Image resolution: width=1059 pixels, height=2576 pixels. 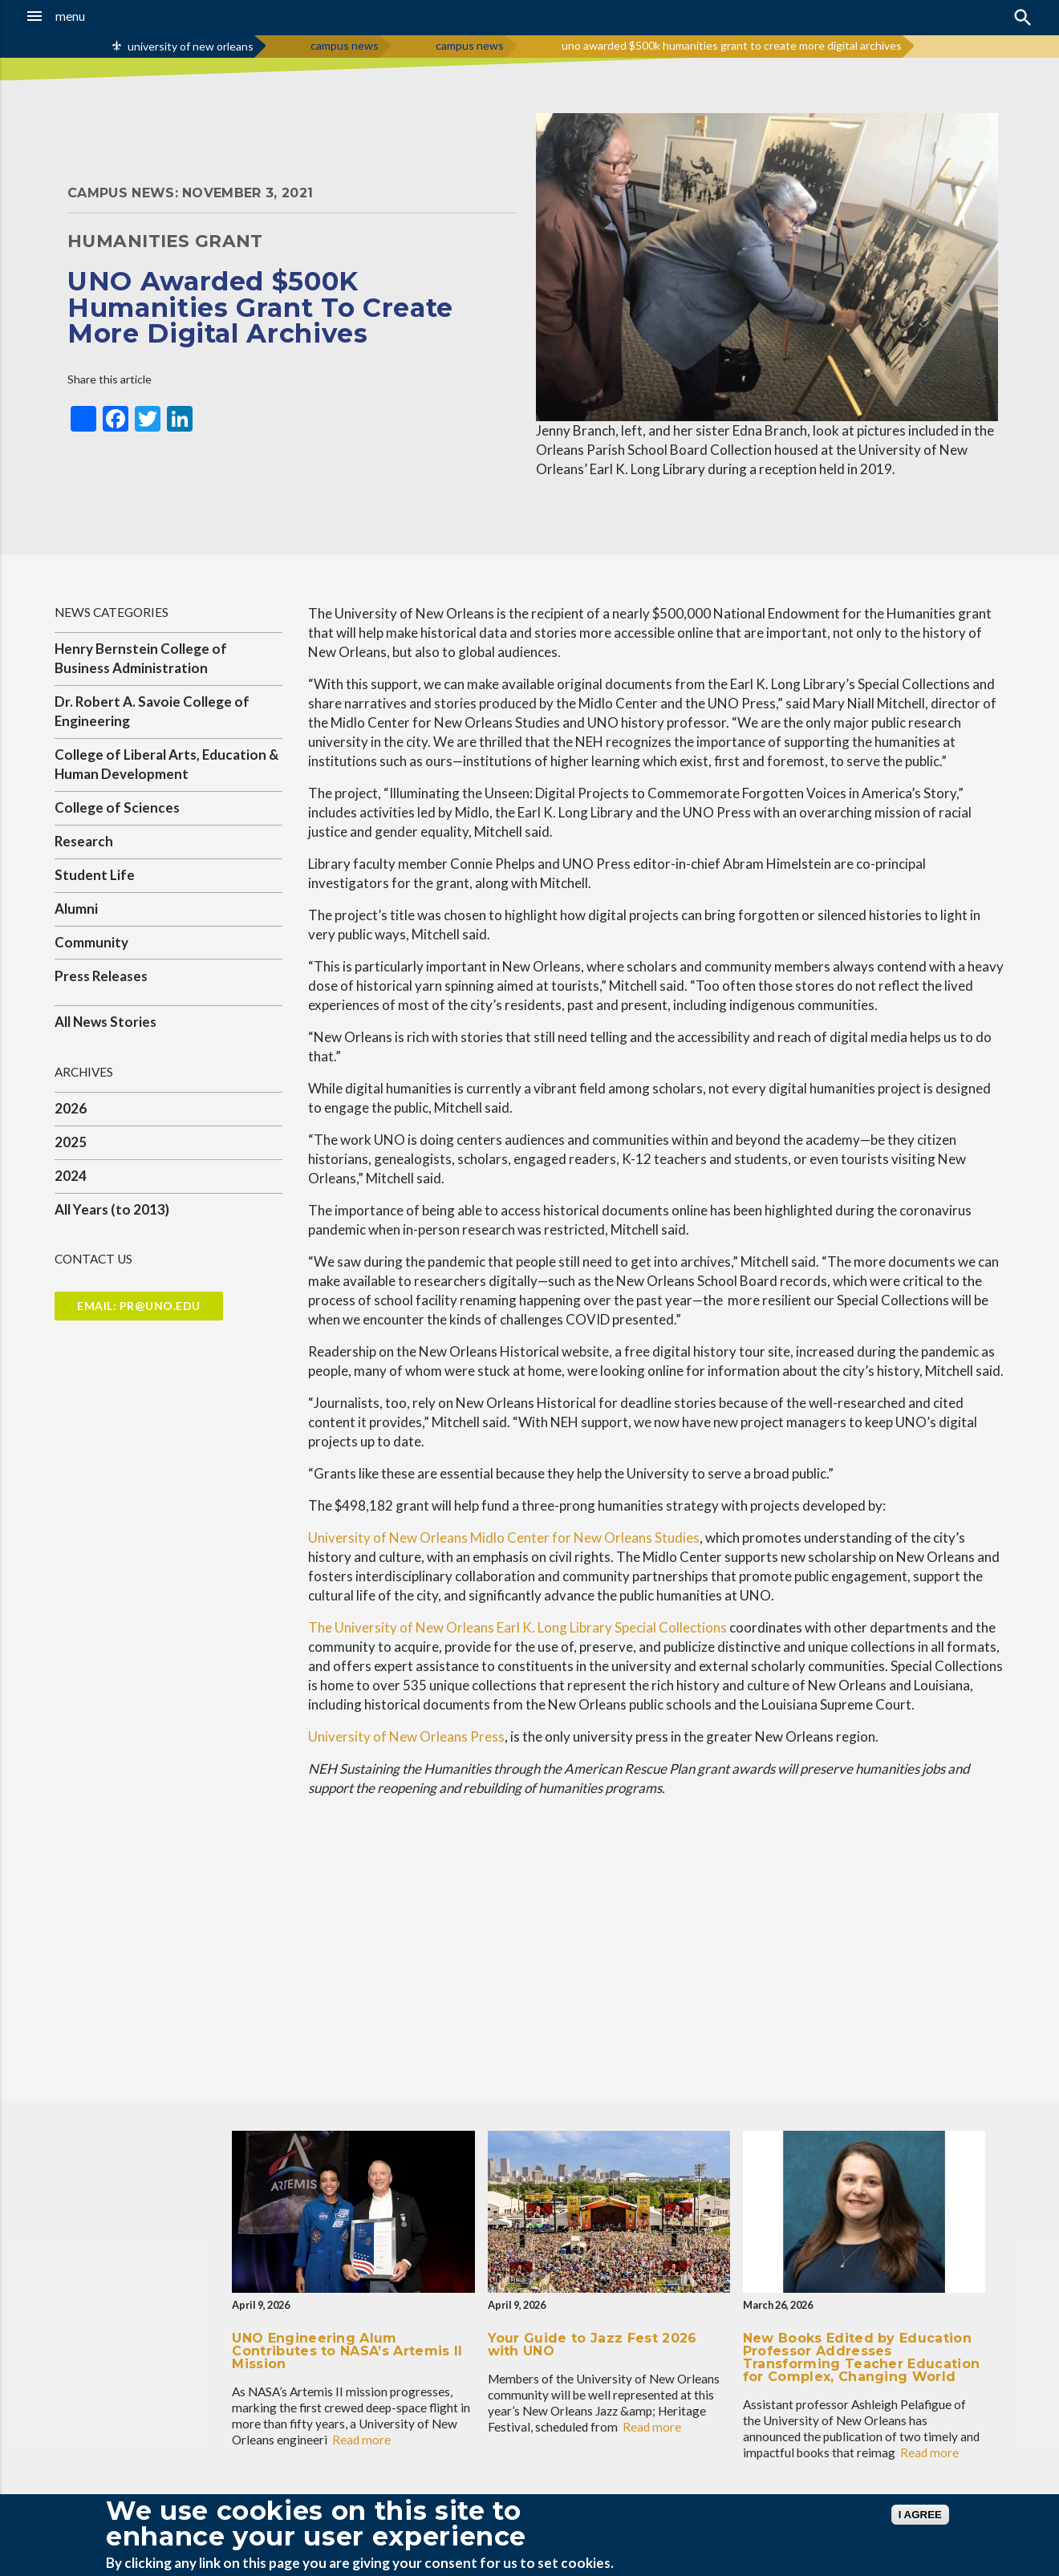 What do you see at coordinates (361, 2439) in the screenshot?
I see `Read more` at bounding box center [361, 2439].